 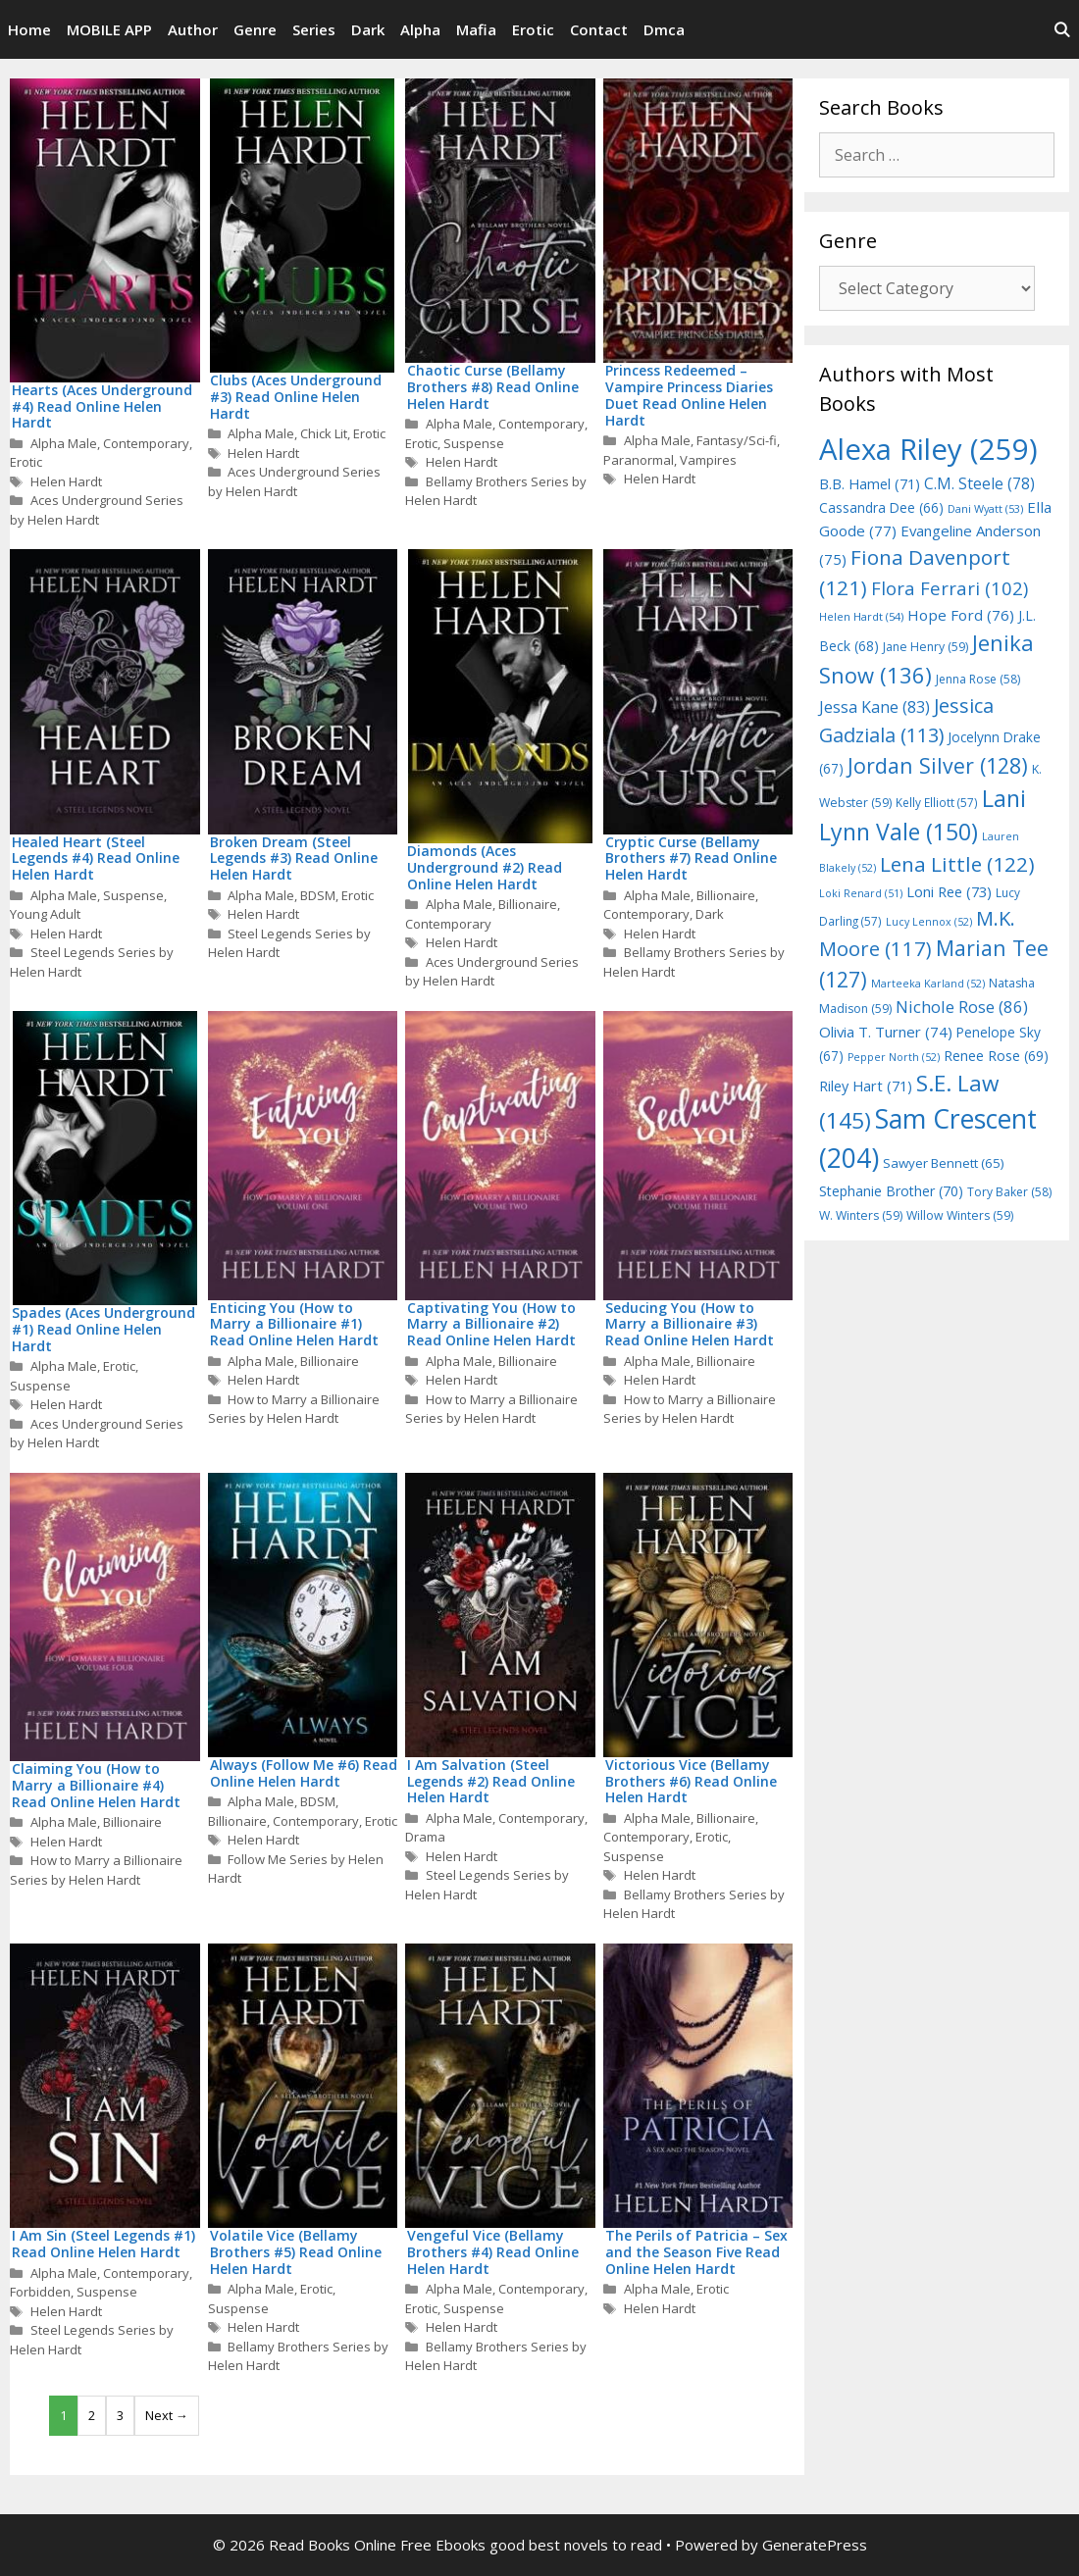 I want to click on Broken Dream (Steel Legends #3) Read Online Helen Hardt, so click(x=294, y=858).